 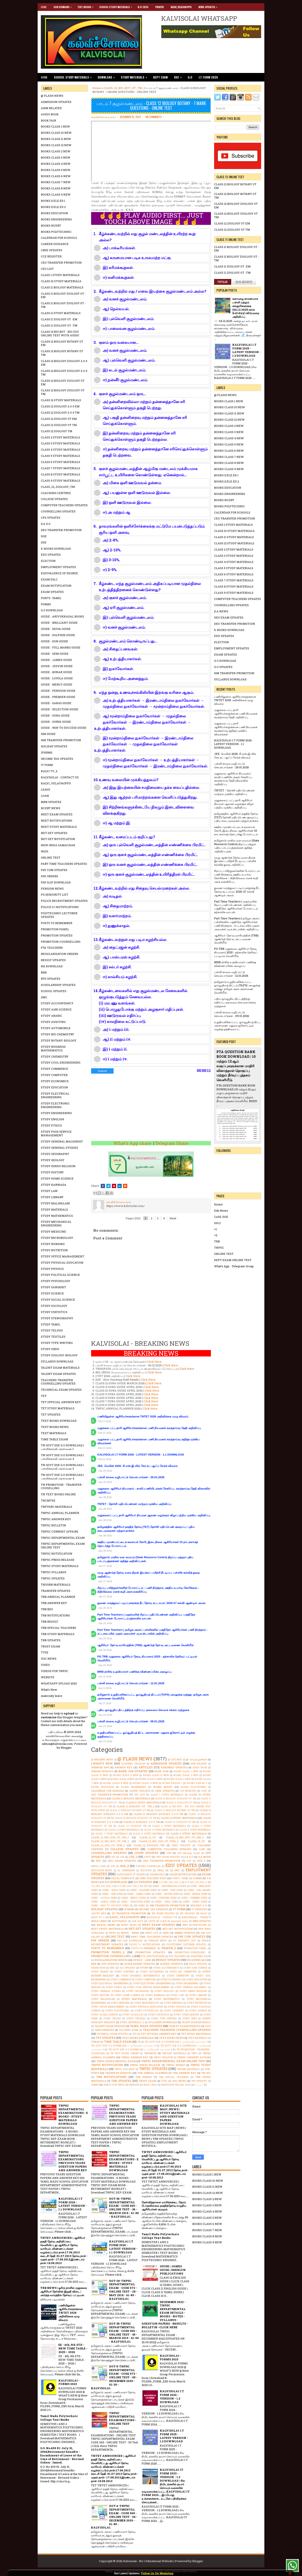 What do you see at coordinates (110, 1905) in the screenshot?
I see `GUIDE - WAY TO SUCCESS GUIDE` at bounding box center [110, 1905].